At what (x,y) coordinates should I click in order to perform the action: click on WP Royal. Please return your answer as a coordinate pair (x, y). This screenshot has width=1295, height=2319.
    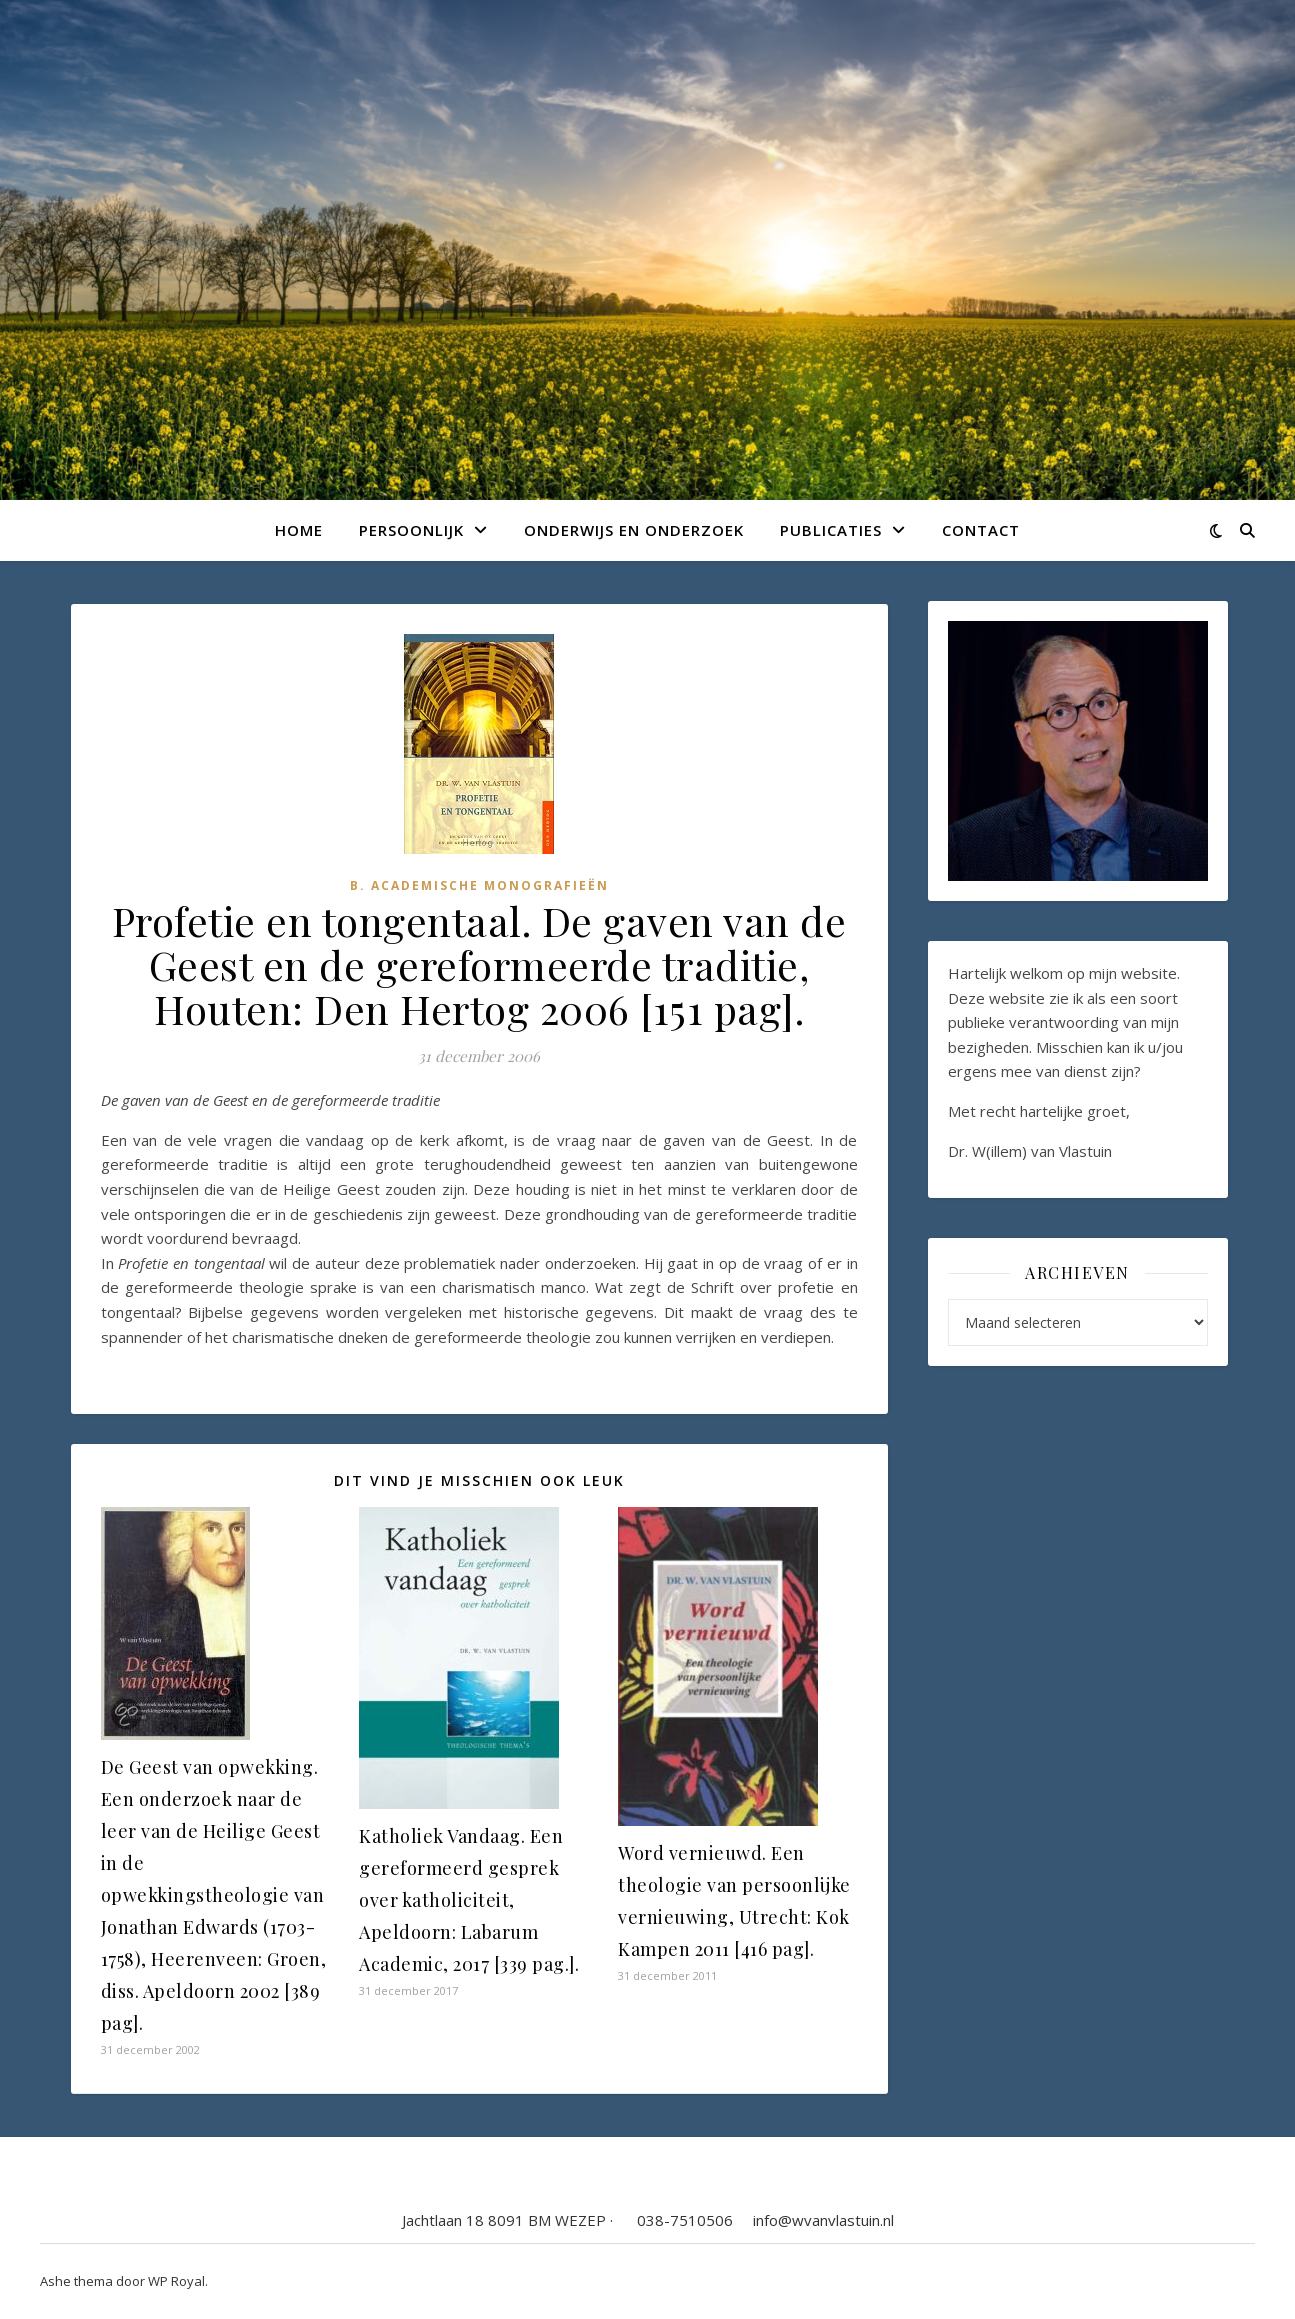
    Looking at the image, I should click on (176, 2281).